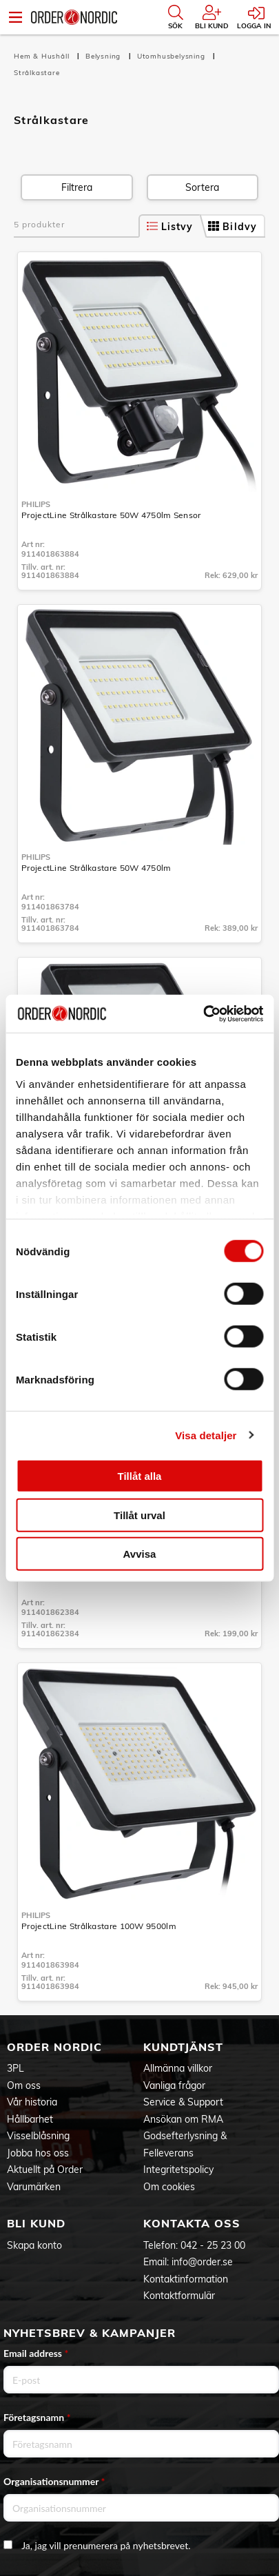 This screenshot has width=279, height=2576. I want to click on info@order.se, so click(202, 2262).